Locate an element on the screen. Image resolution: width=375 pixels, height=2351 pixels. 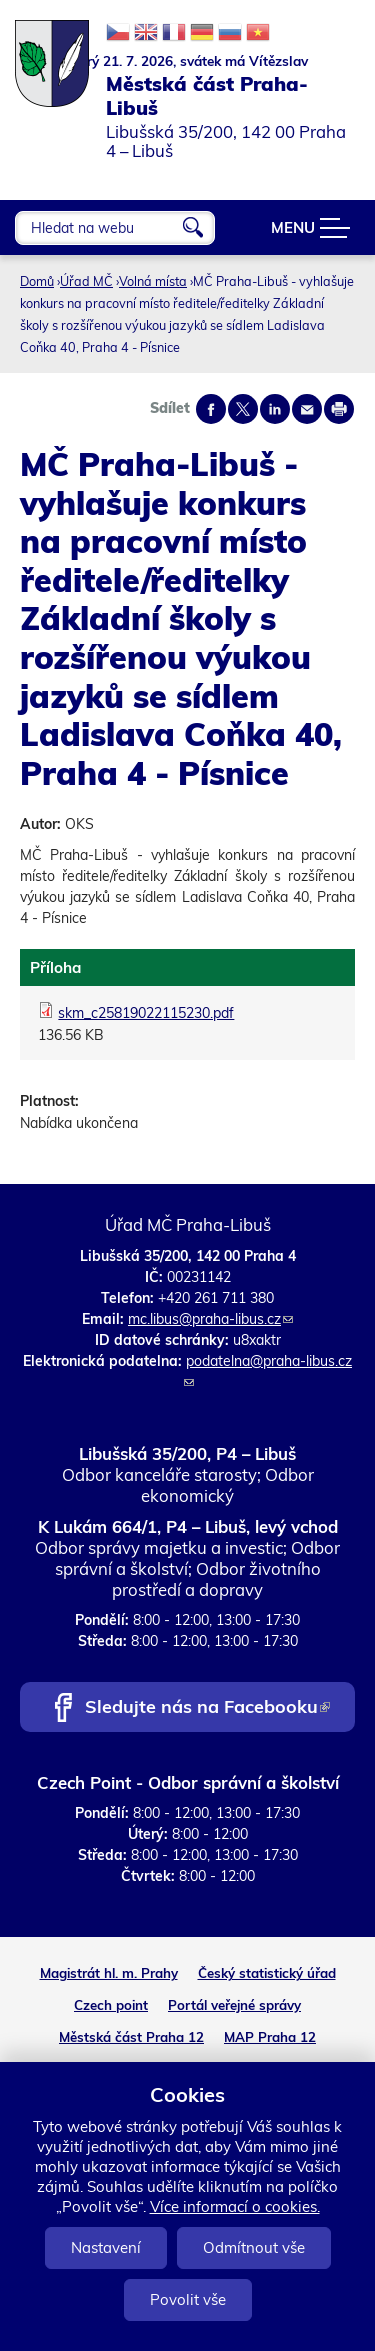
Povolit vše is located at coordinates (188, 2299).